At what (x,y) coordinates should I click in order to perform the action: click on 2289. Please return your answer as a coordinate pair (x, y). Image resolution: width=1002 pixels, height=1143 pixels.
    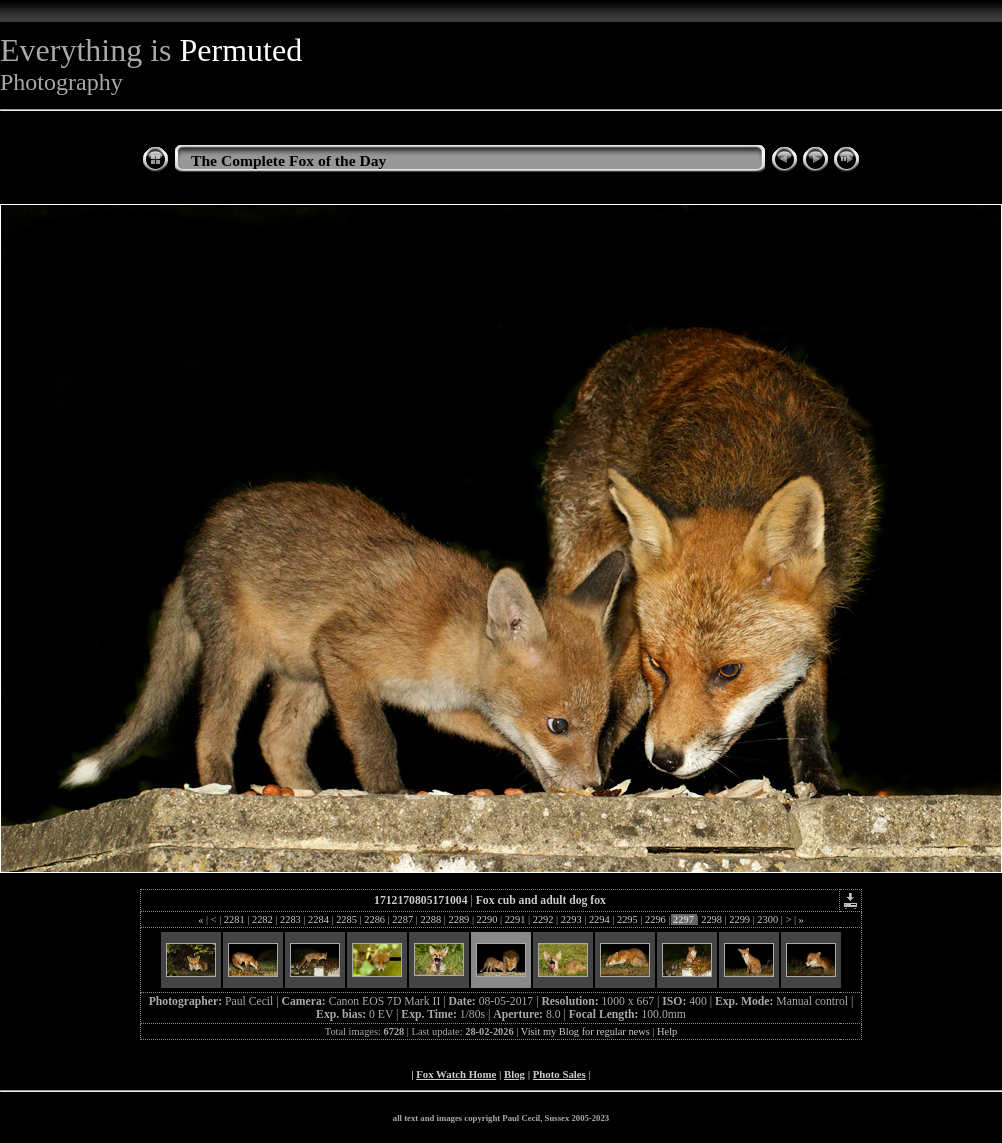
    Looking at the image, I should click on (459, 919).